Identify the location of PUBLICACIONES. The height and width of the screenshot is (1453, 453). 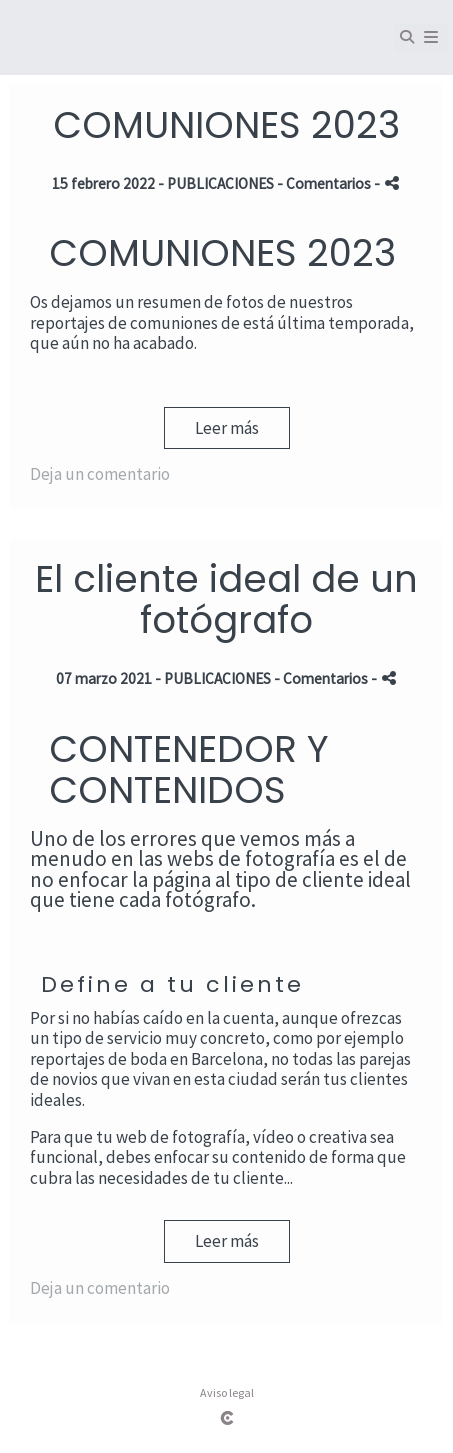
(220, 183).